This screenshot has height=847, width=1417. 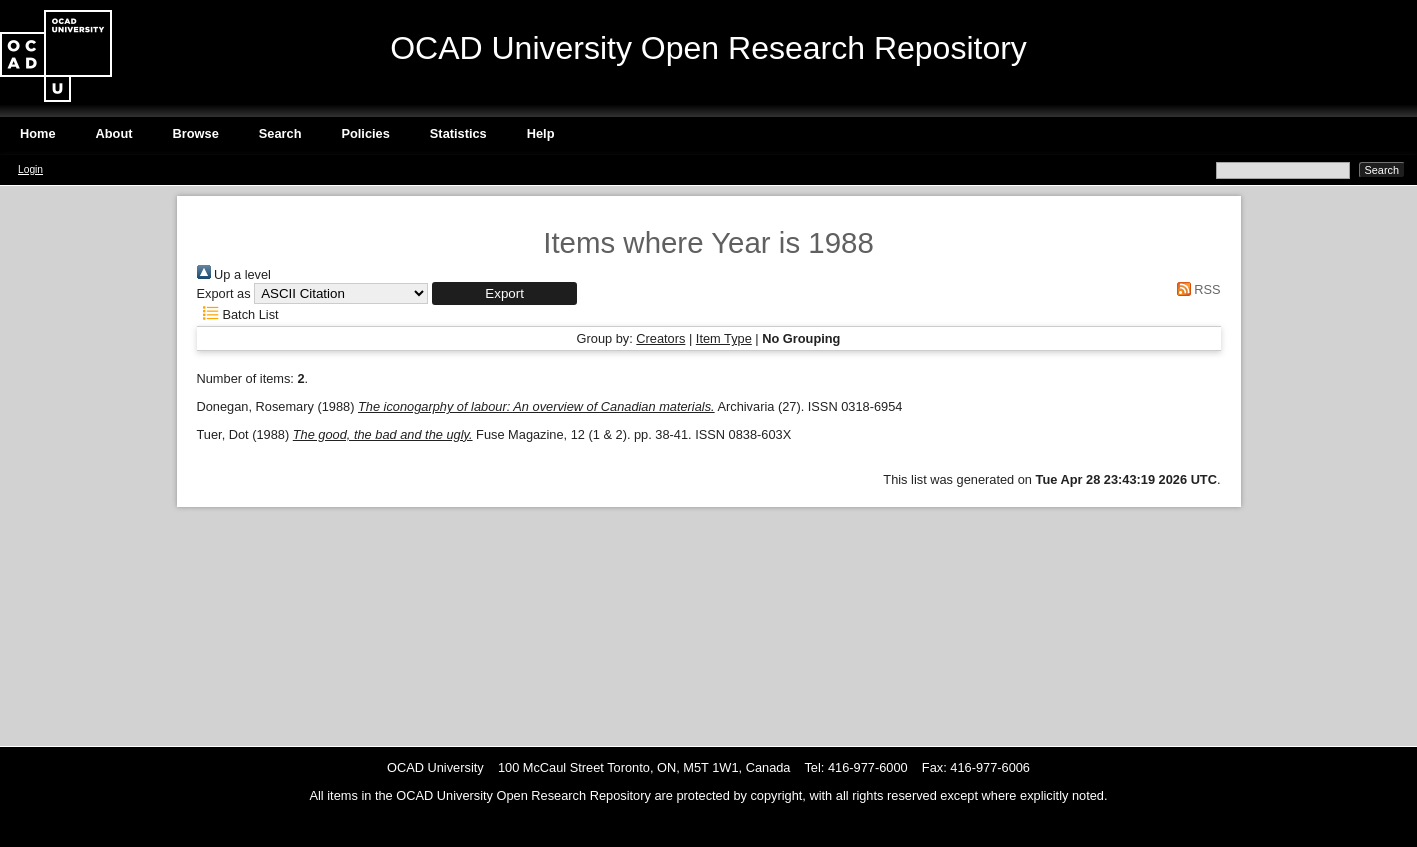 I want to click on Home, so click(x=38, y=133).